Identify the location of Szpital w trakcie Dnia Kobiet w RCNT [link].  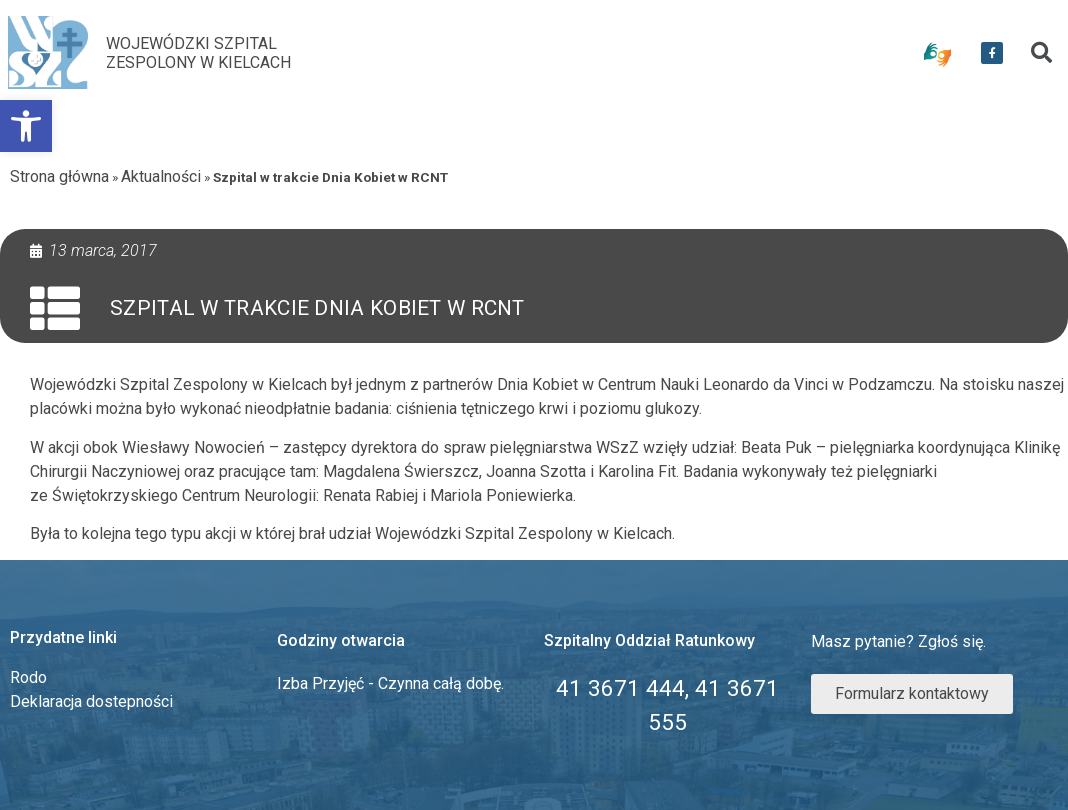
(317, 308).